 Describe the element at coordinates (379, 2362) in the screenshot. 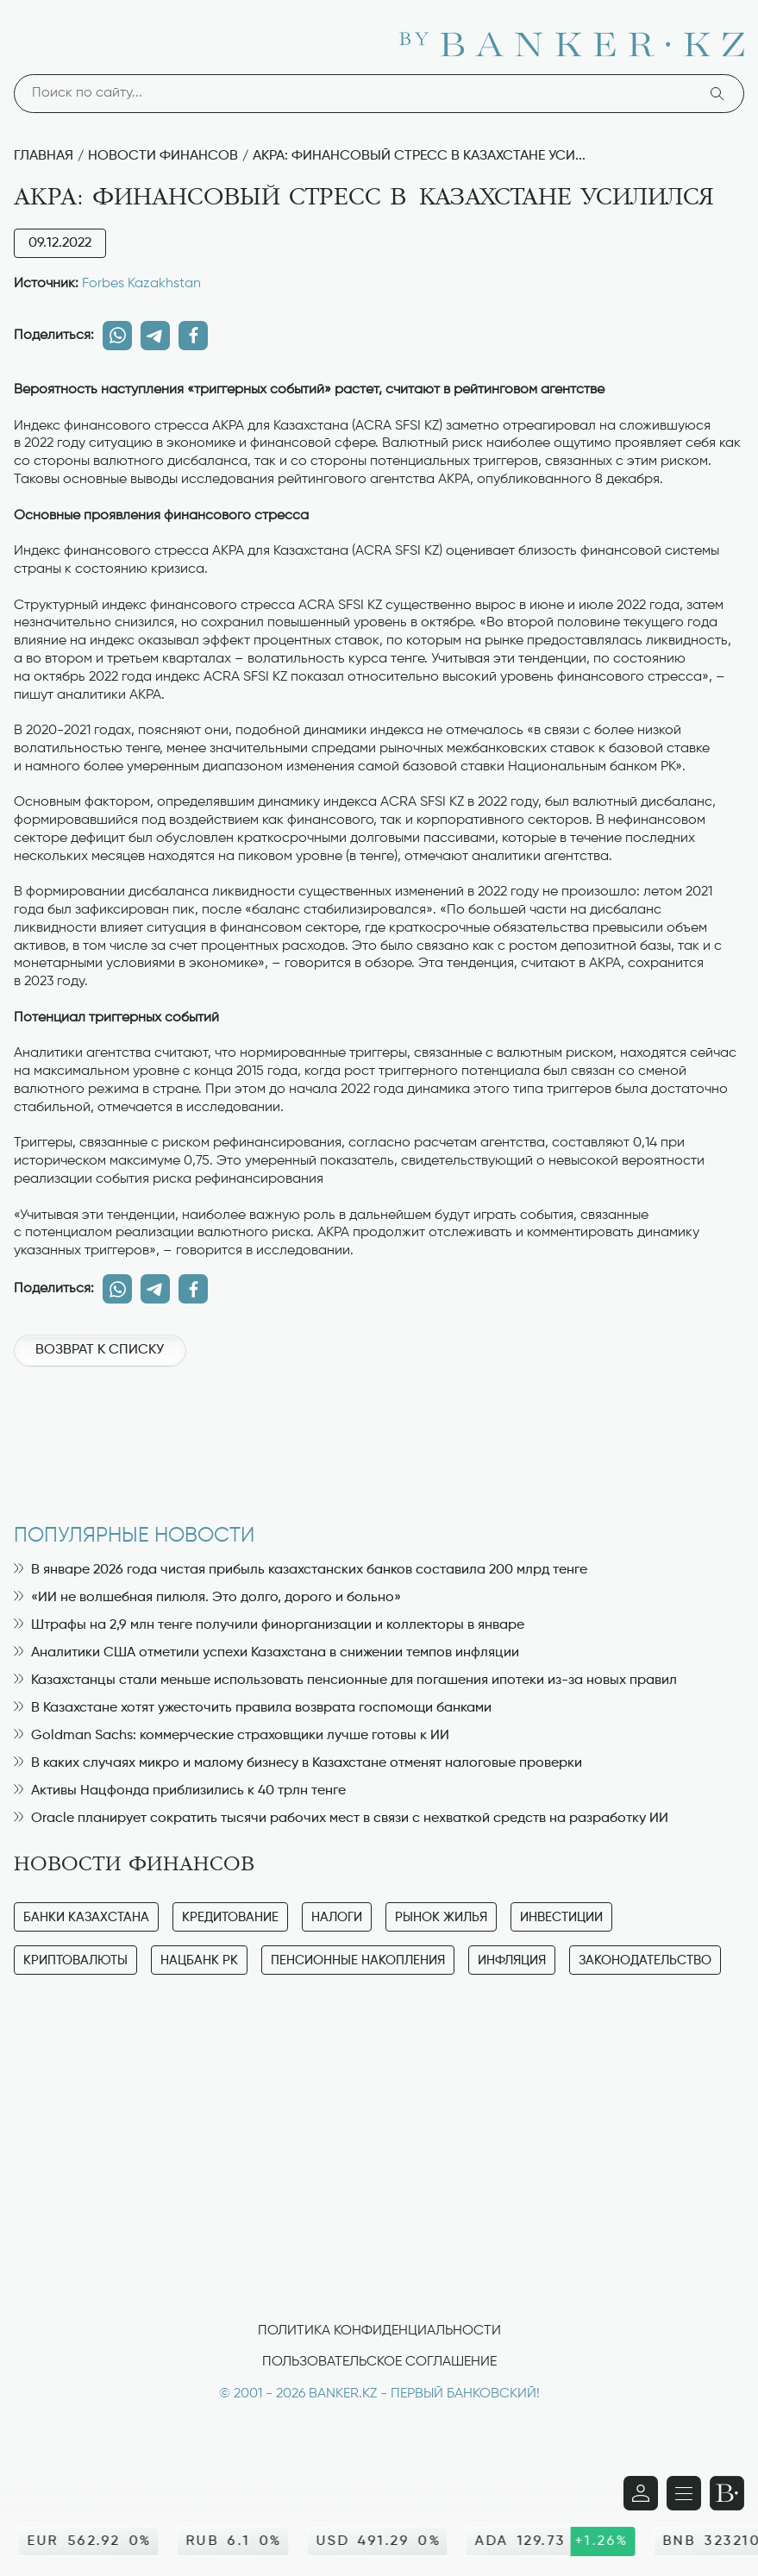

I see `Пользовательское соглашение` at that location.